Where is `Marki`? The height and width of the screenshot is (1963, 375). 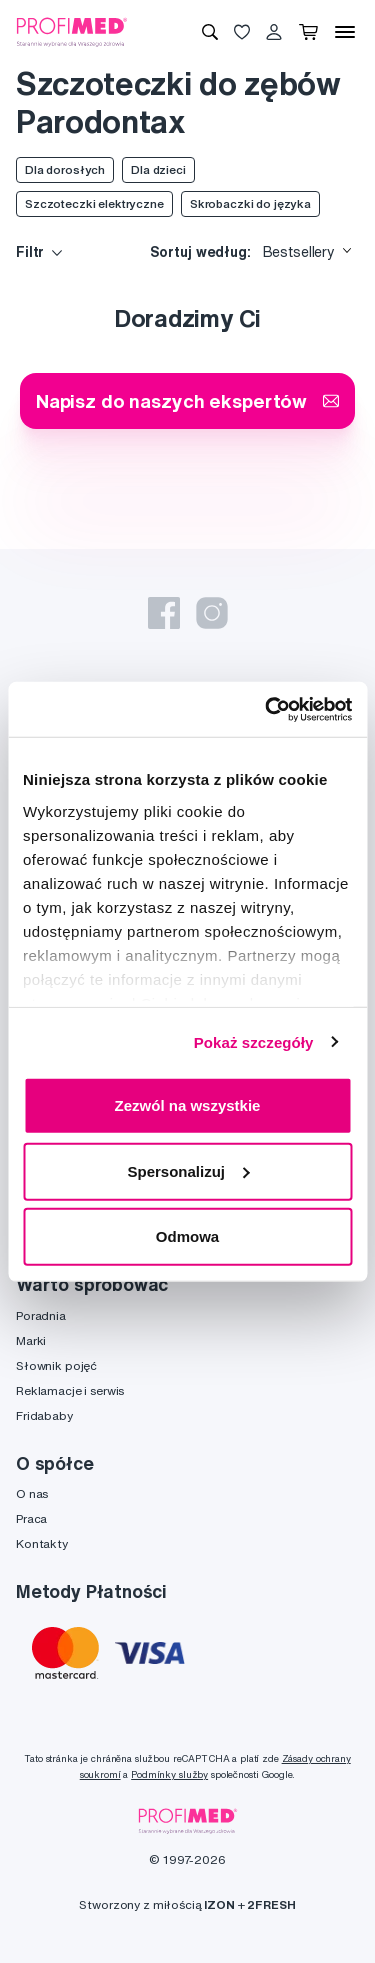
Marki is located at coordinates (31, 1340).